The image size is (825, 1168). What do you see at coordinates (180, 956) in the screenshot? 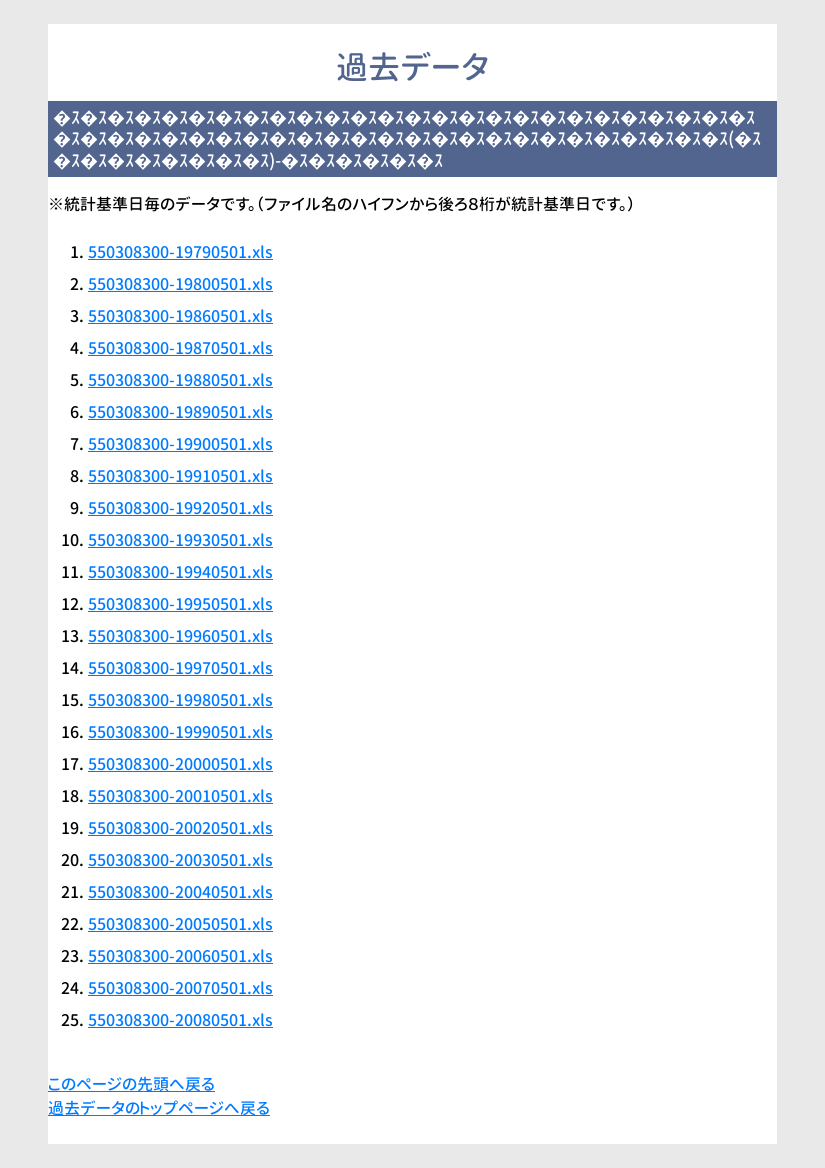
I see `550308300-20060501.xls` at bounding box center [180, 956].